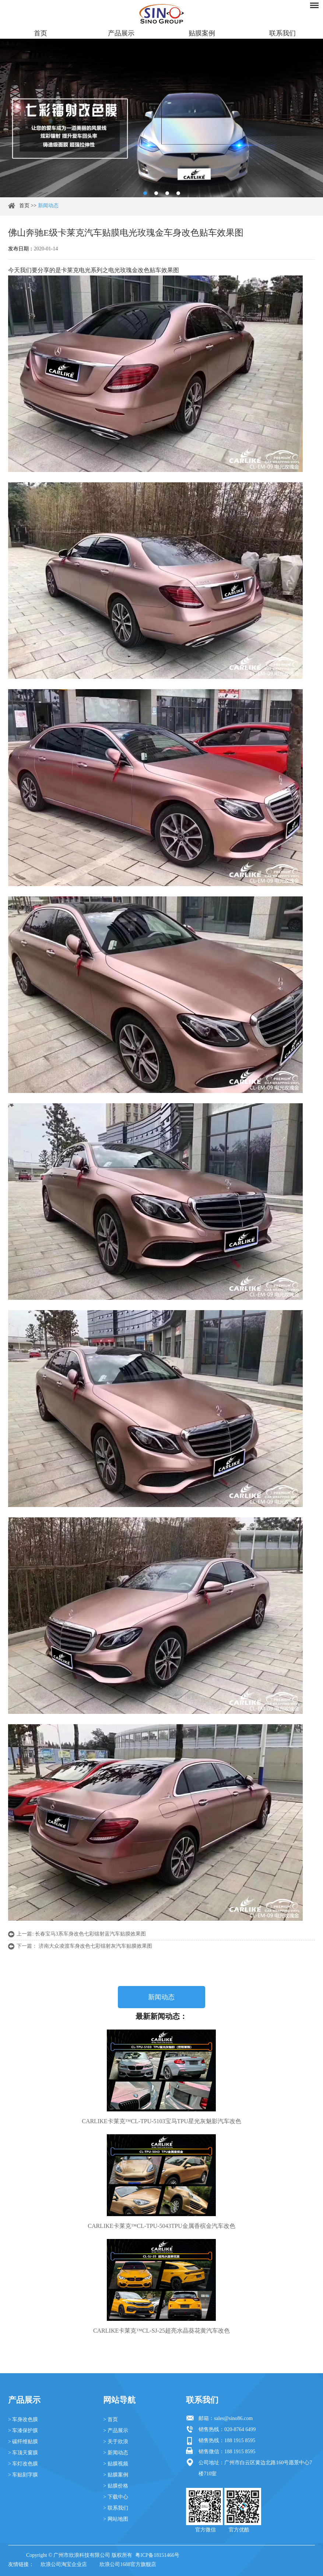 Image resolution: width=323 pixels, height=2576 pixels. I want to click on > 下载中心, so click(115, 2497).